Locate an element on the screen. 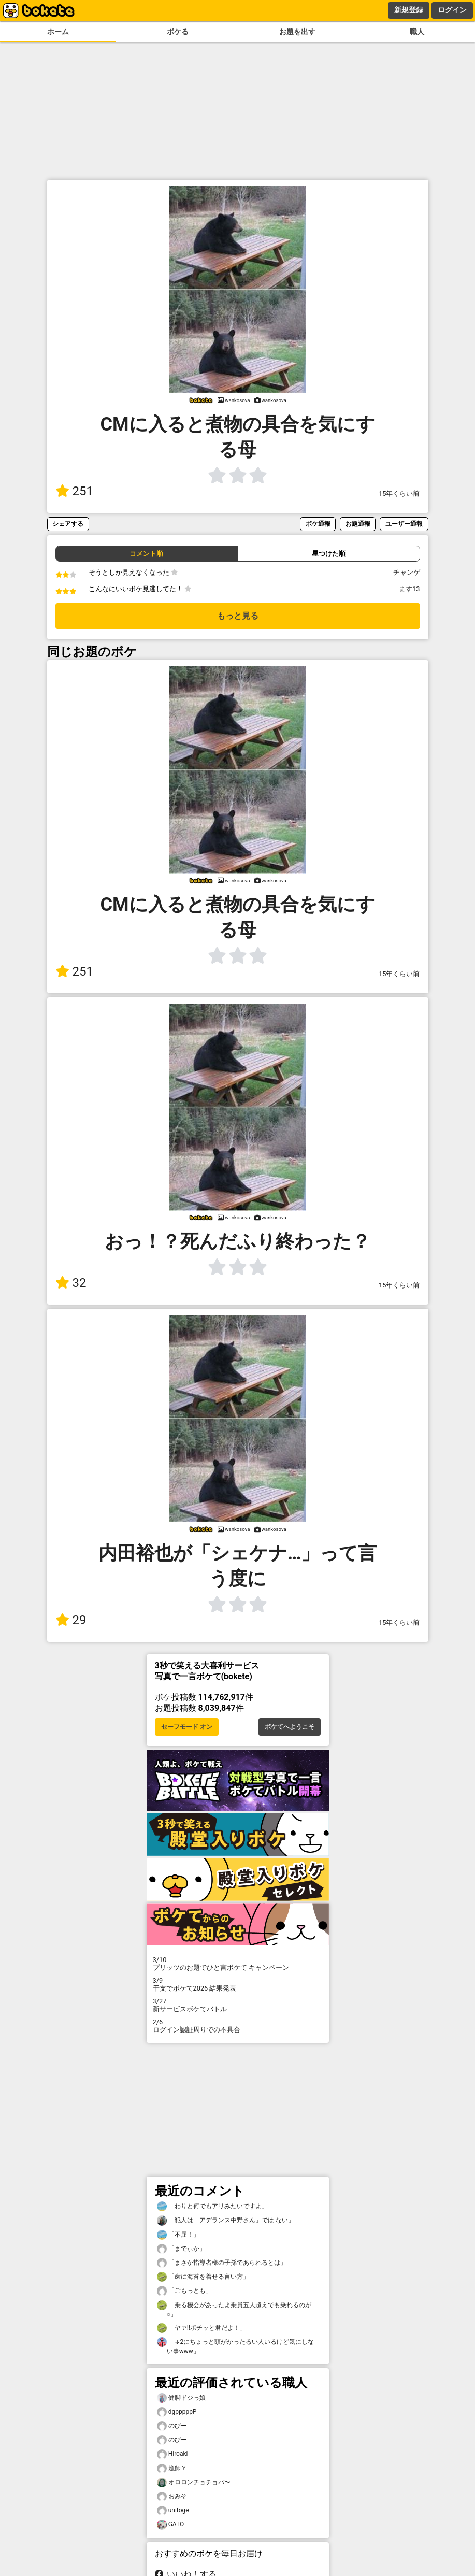 Image resolution: width=475 pixels, height=2576 pixels. 251 is located at coordinates (74, 491).